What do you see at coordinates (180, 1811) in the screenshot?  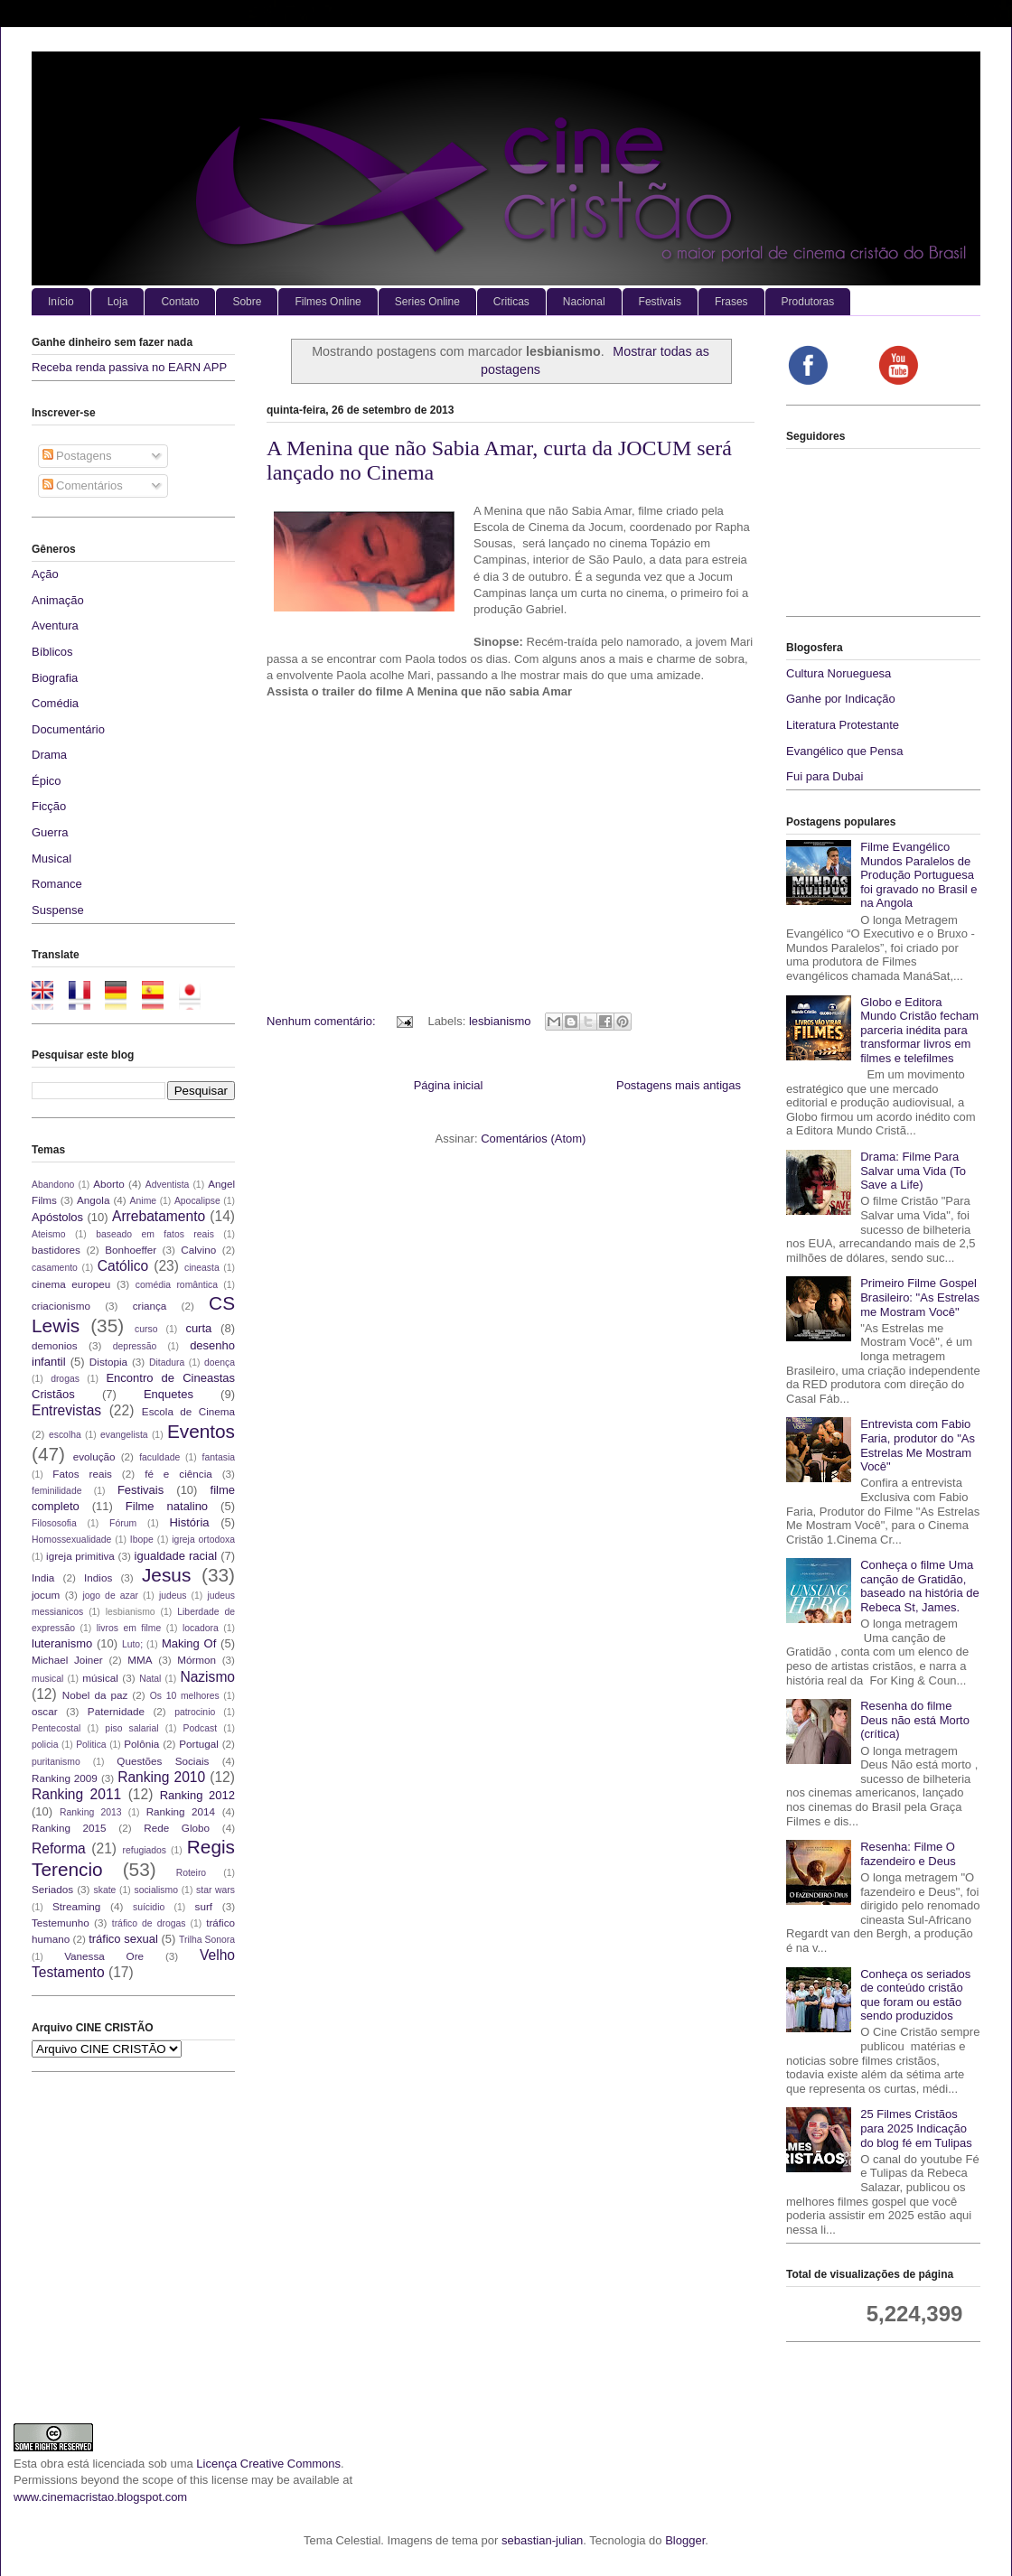 I see `Ranking 2014` at bounding box center [180, 1811].